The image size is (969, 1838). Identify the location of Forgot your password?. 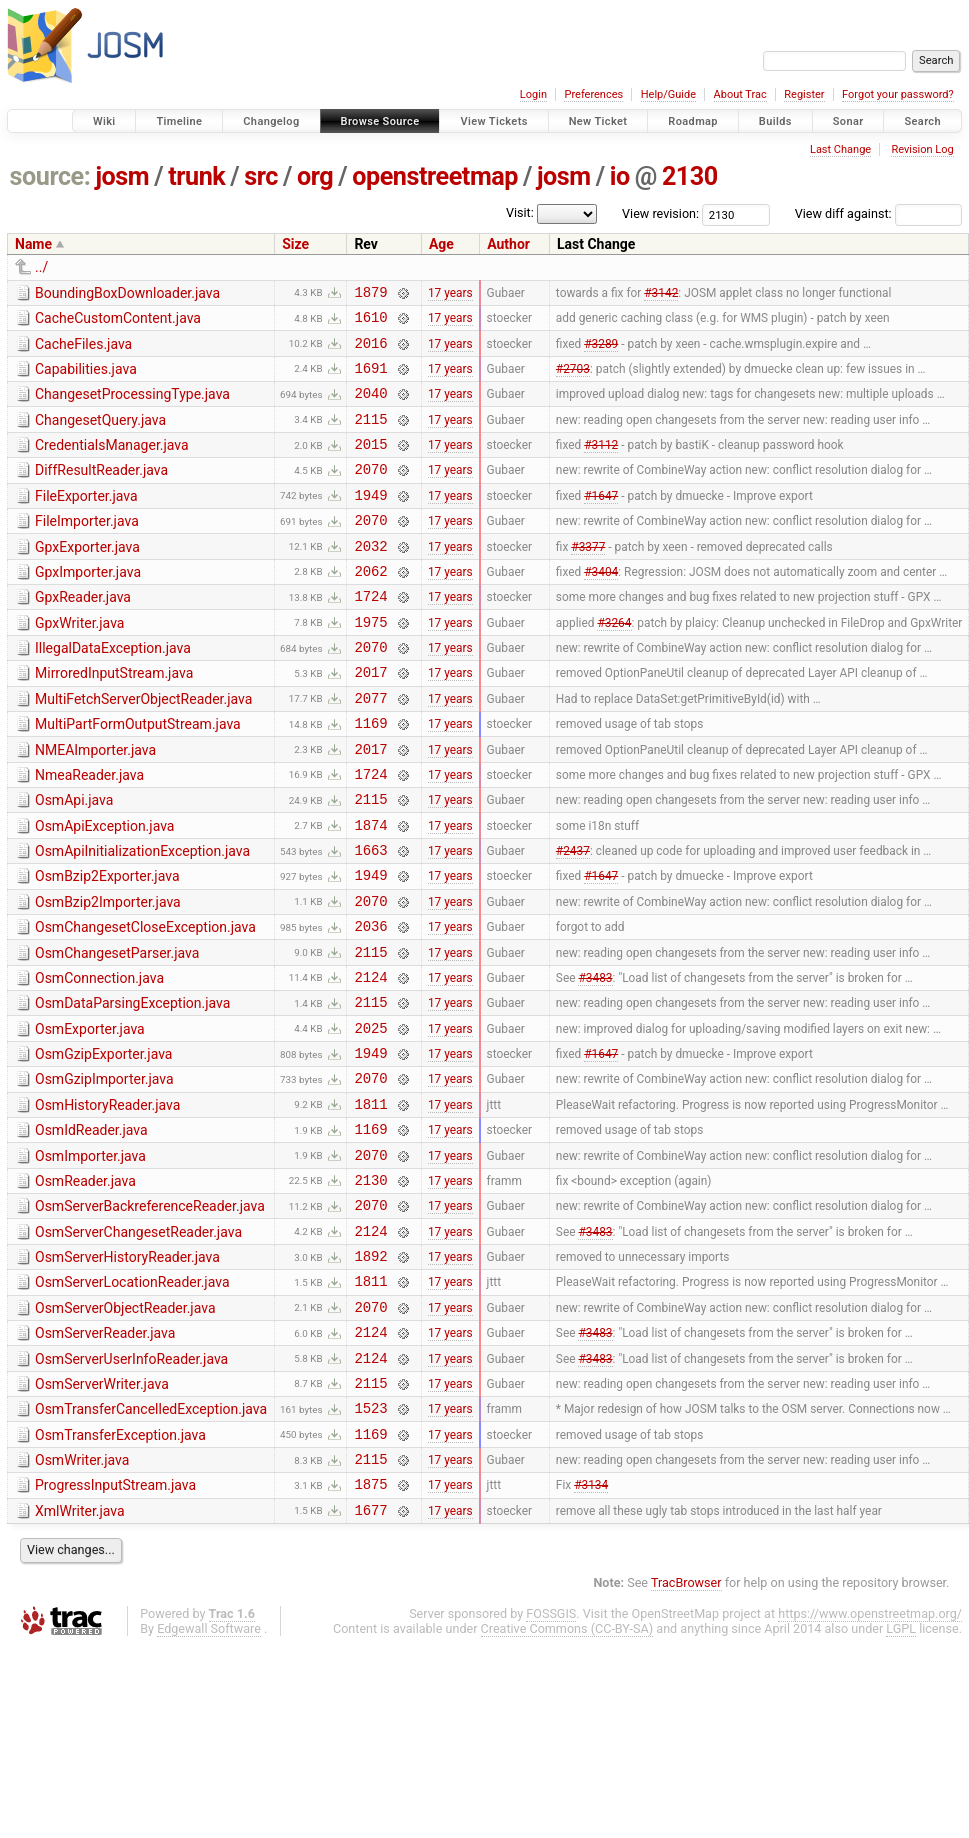
(898, 94).